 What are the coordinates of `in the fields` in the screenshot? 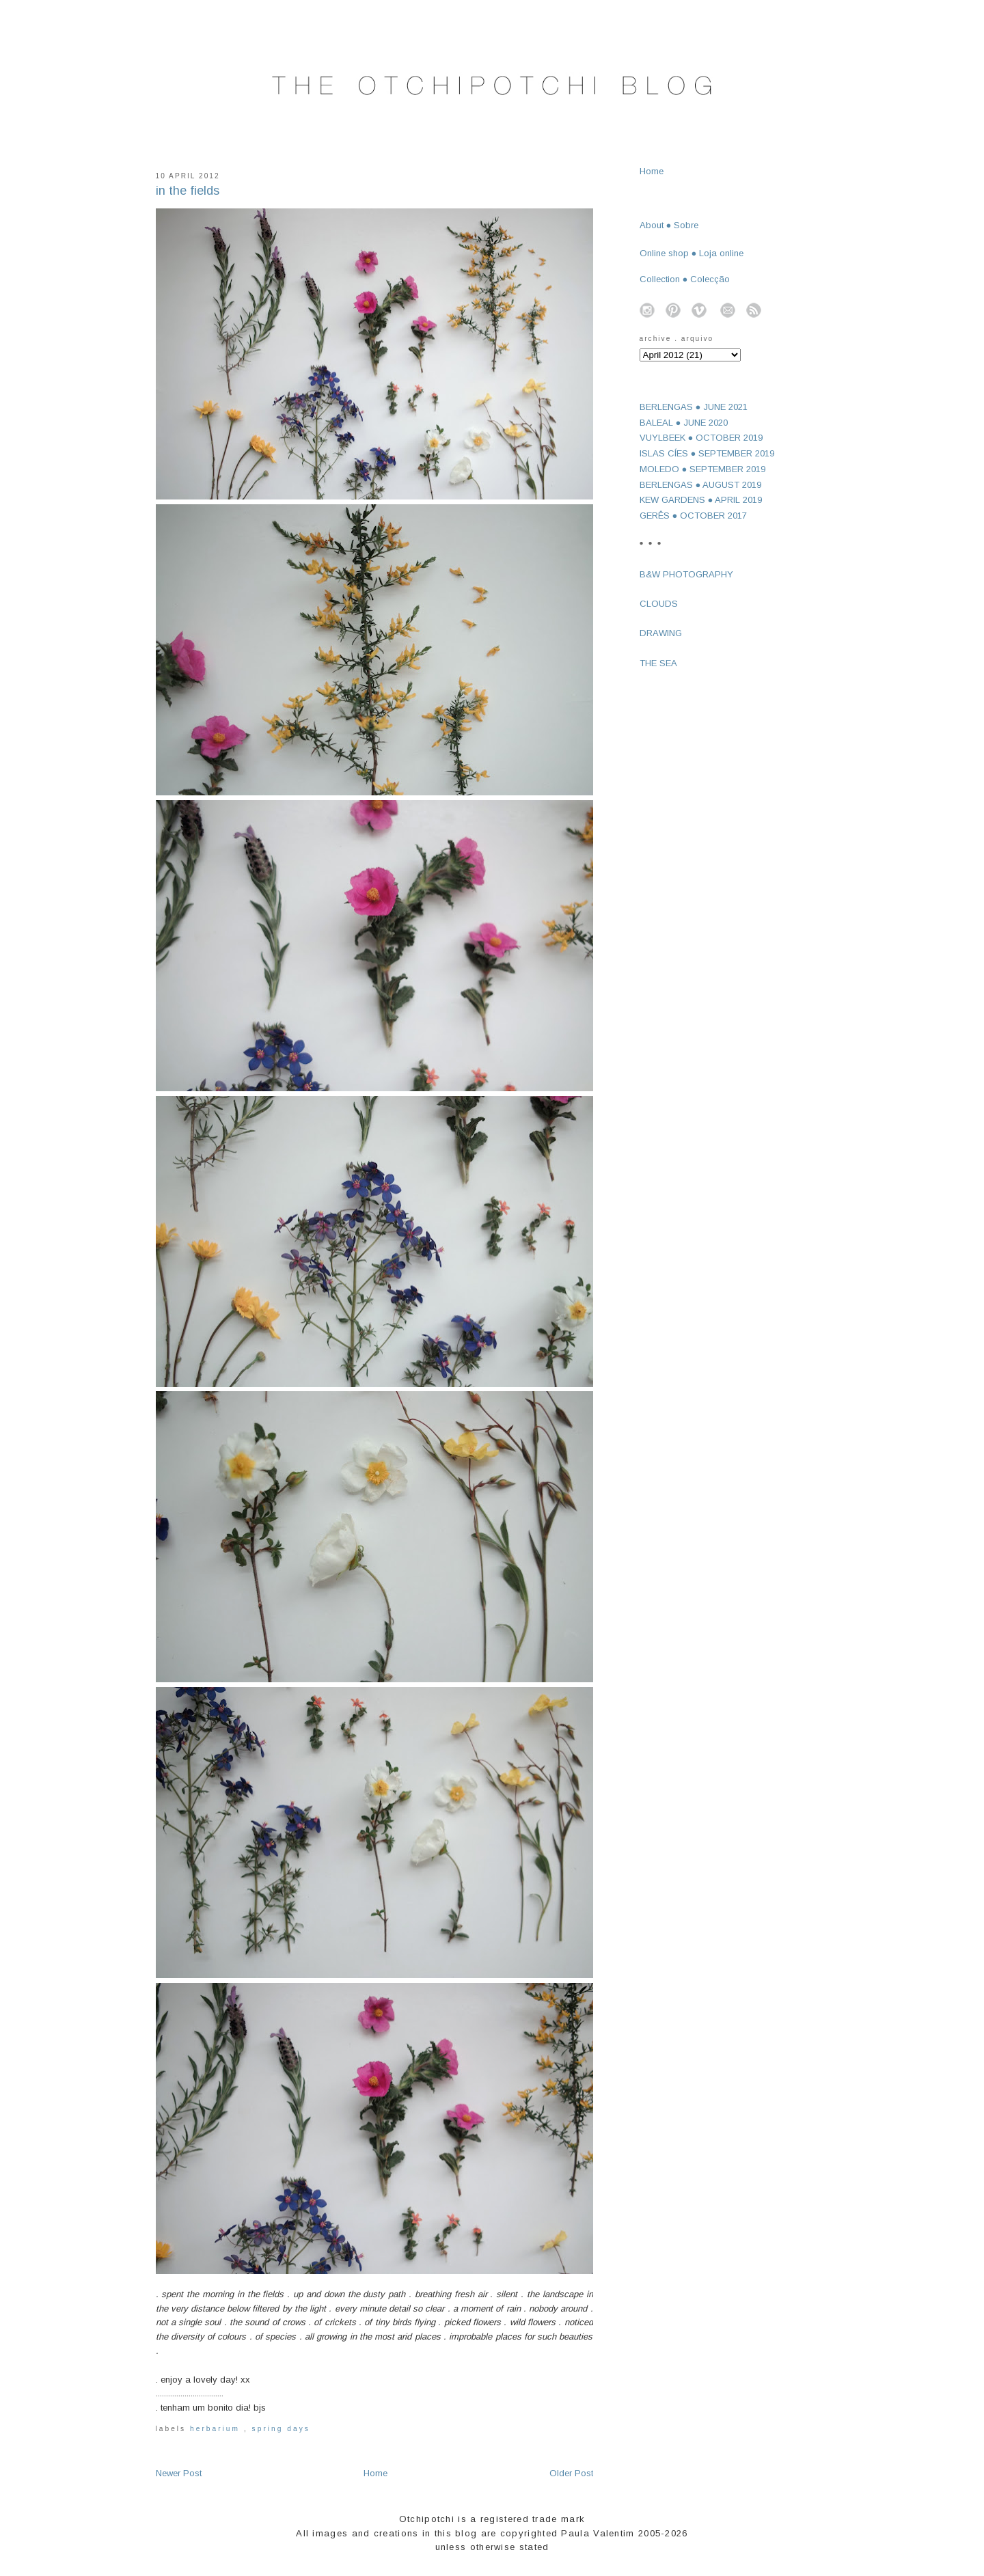 It's located at (187, 190).